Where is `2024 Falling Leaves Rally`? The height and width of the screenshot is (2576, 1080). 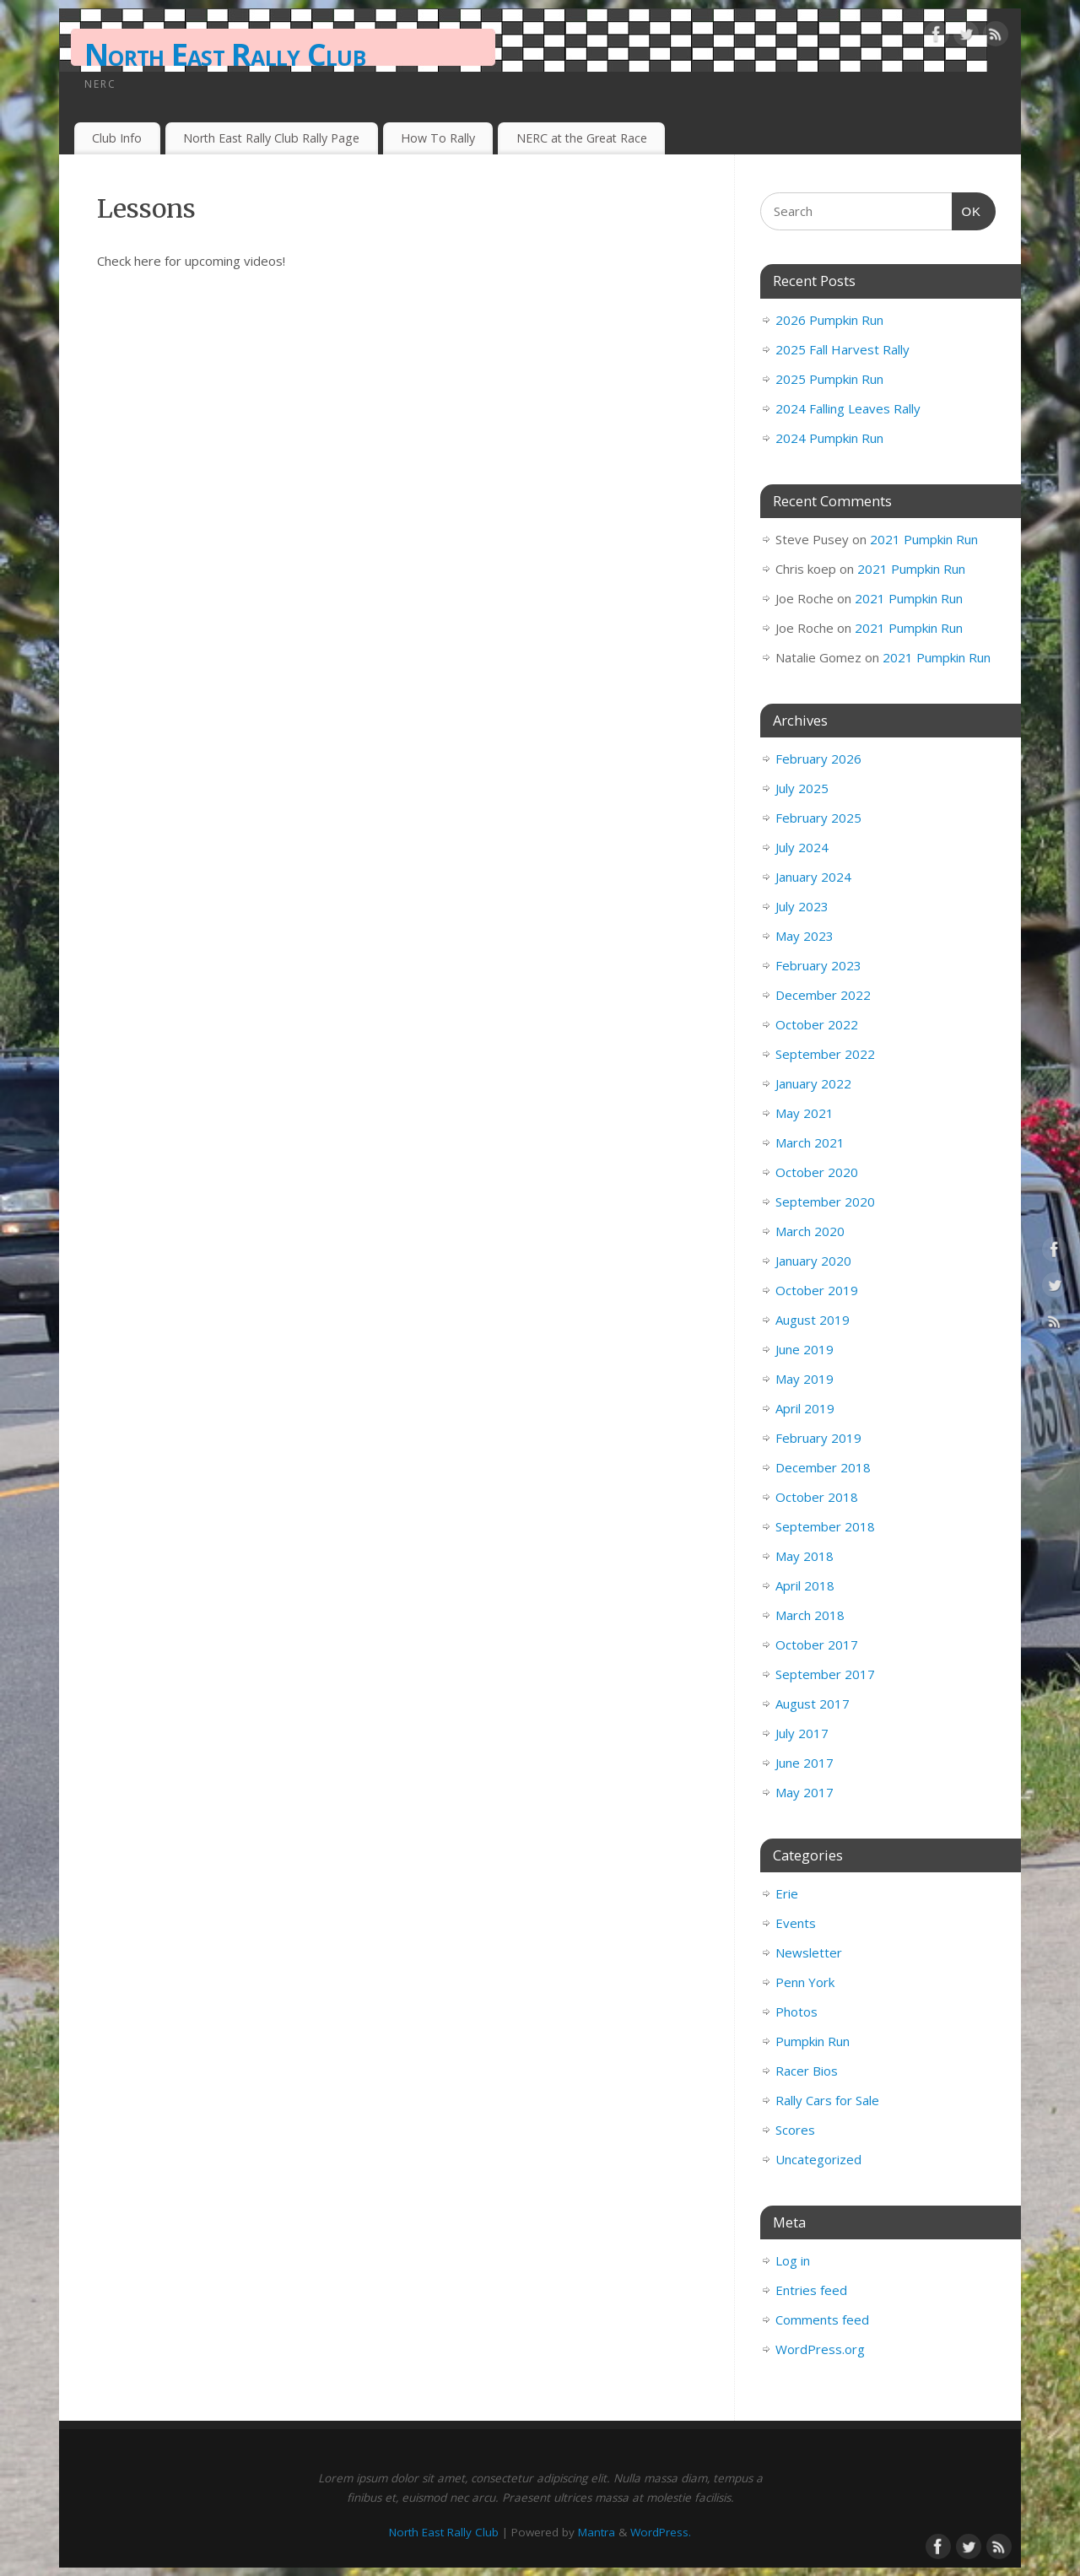 2024 Falling Leaves Rally is located at coordinates (848, 408).